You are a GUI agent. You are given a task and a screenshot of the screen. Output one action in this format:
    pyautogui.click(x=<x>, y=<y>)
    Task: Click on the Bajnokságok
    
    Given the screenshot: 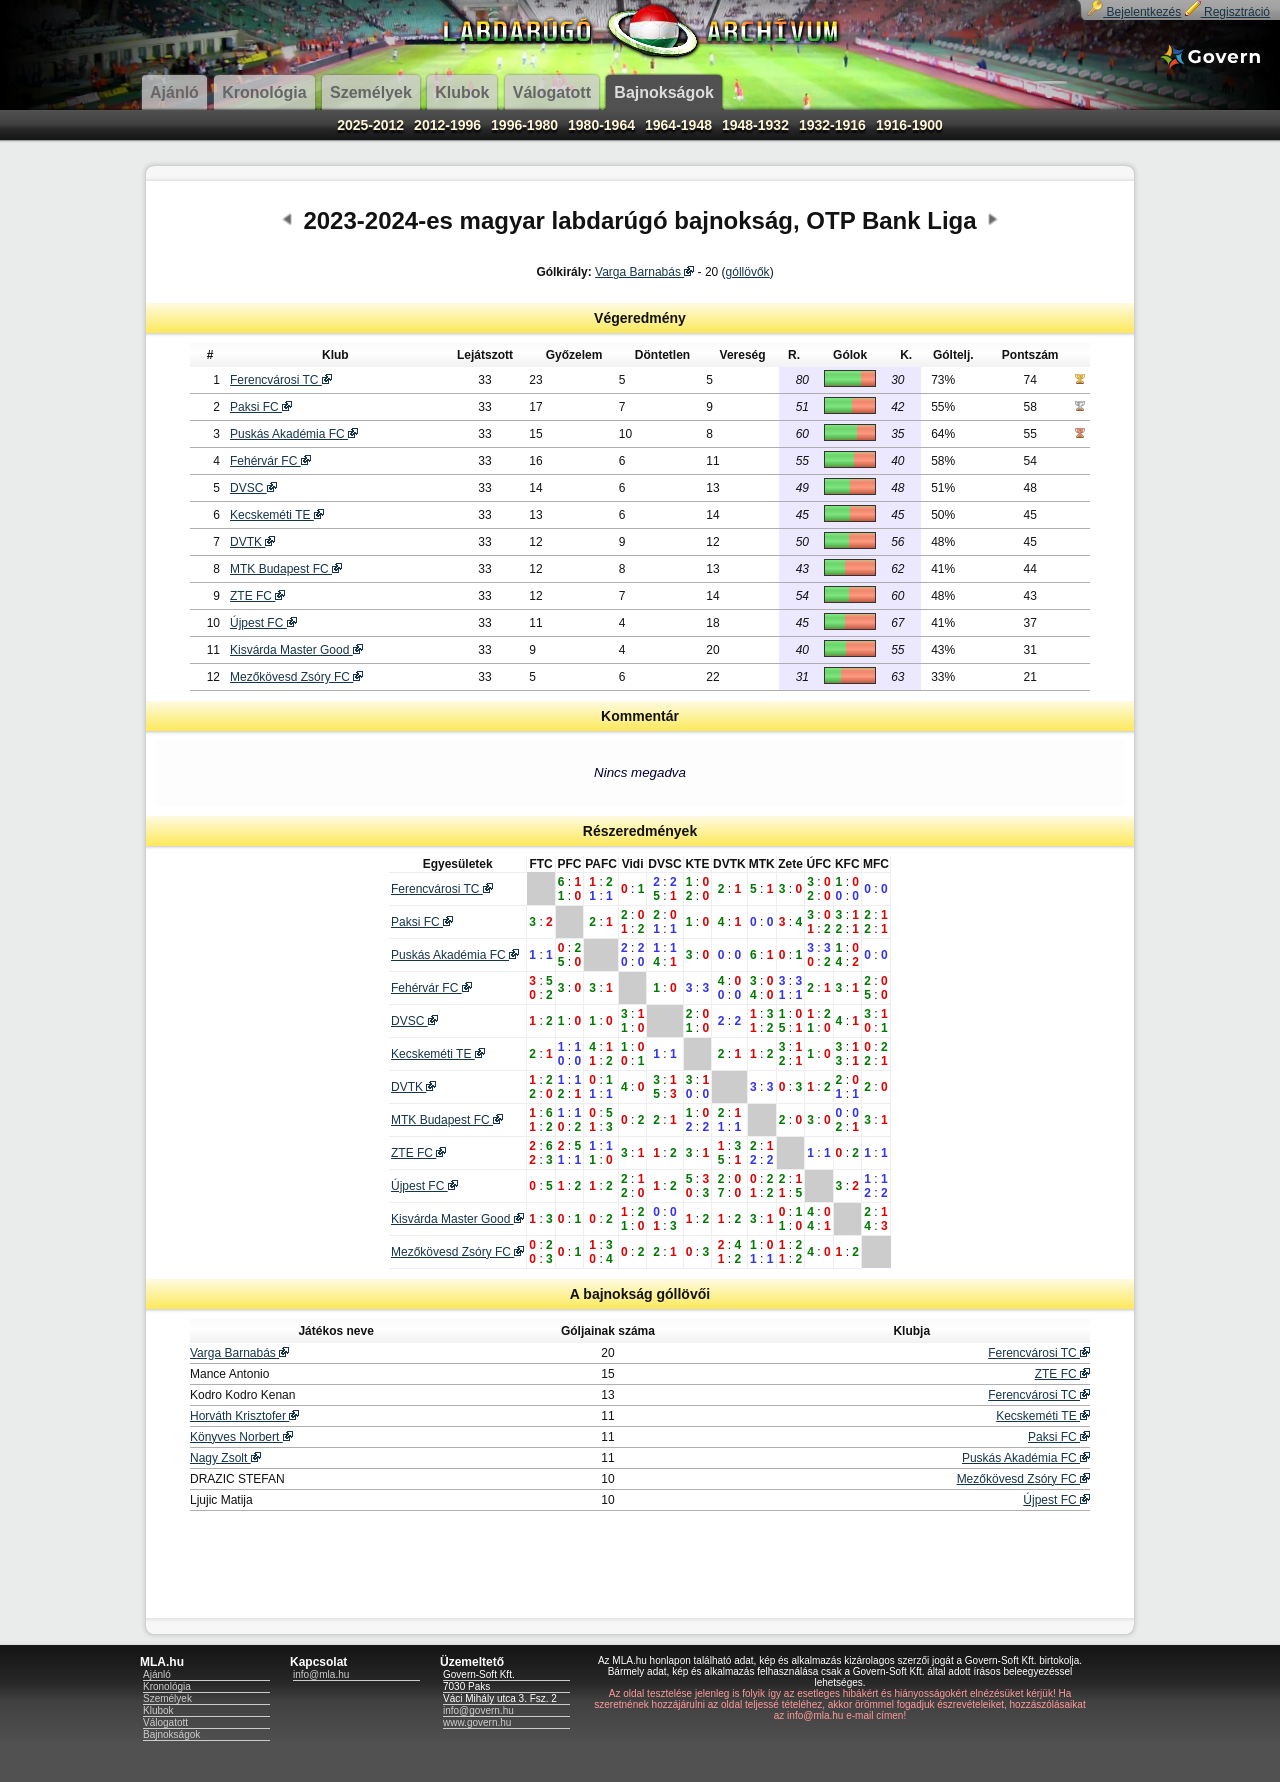 What is the action you would take?
    pyautogui.click(x=171, y=1734)
    